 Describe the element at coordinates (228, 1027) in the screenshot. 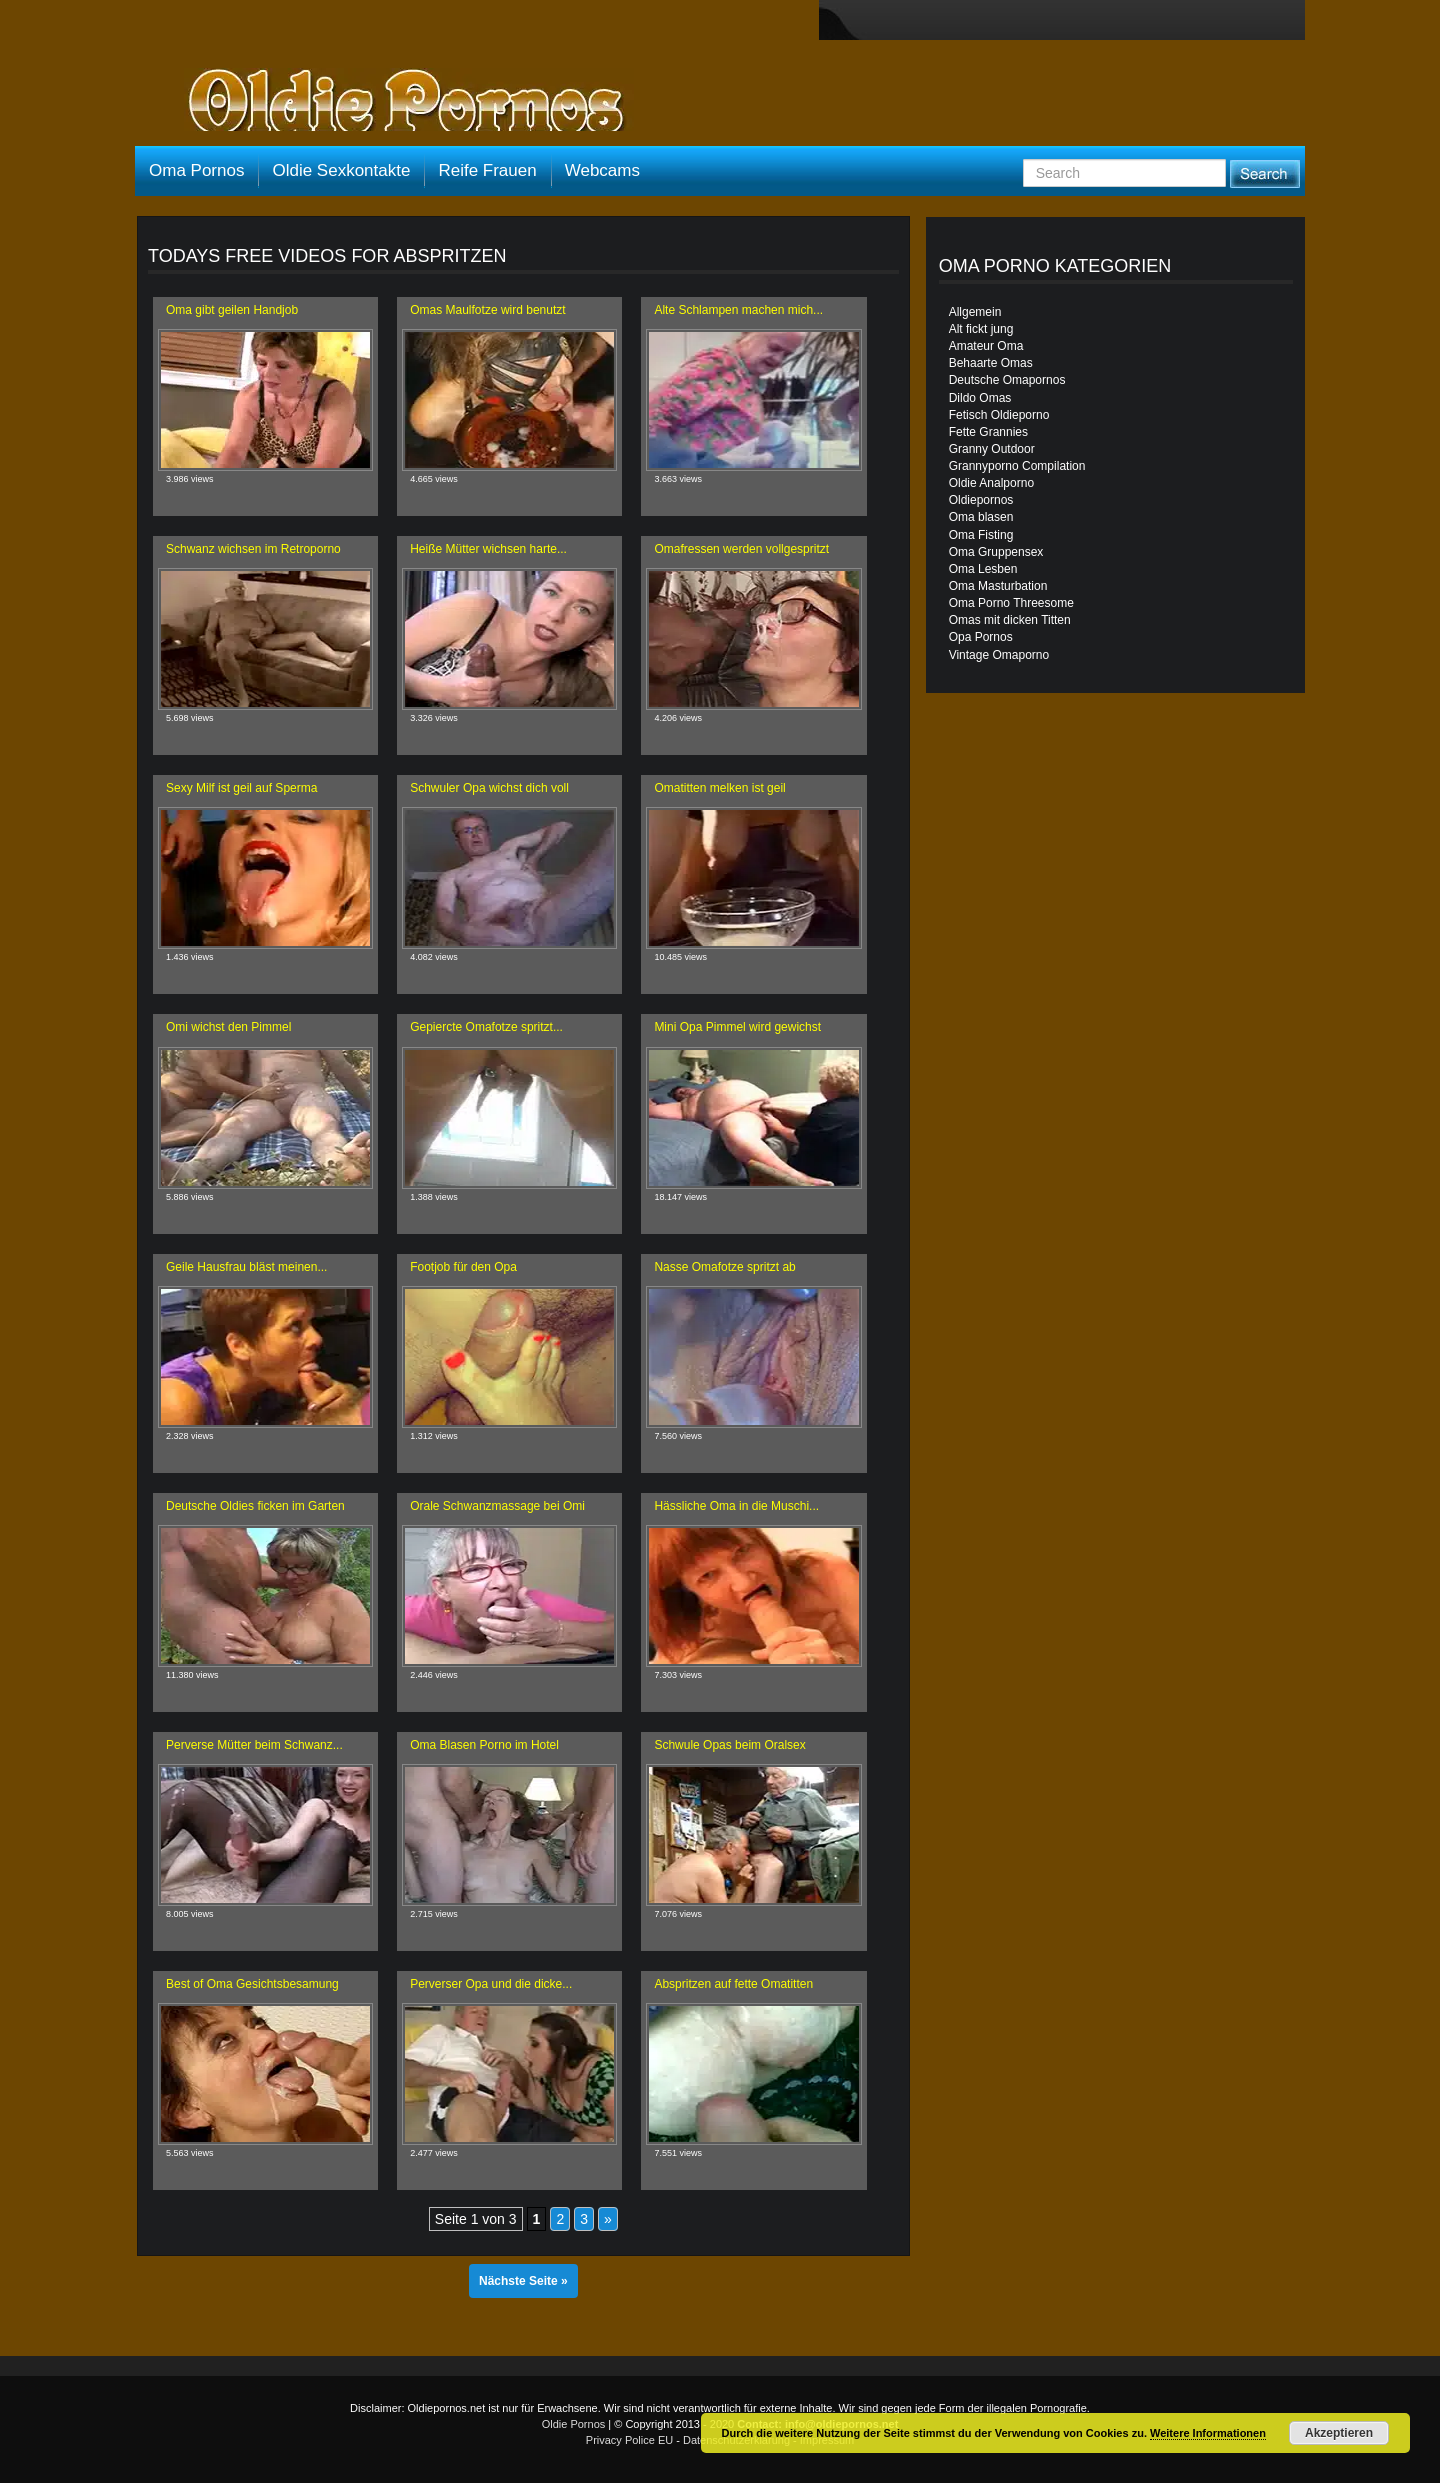

I see `Omi wichst den Pimmel` at that location.